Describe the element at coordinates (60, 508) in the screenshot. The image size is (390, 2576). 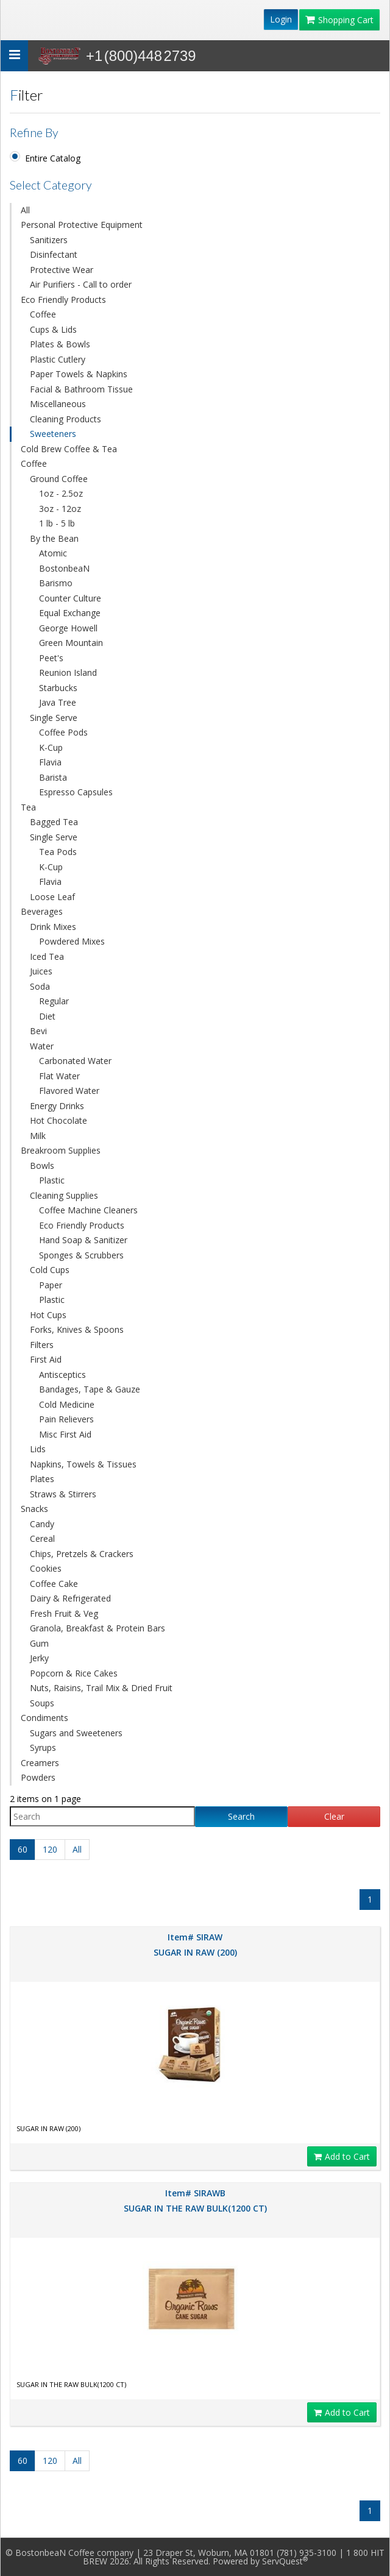
I see `3oz - 12oz` at that location.